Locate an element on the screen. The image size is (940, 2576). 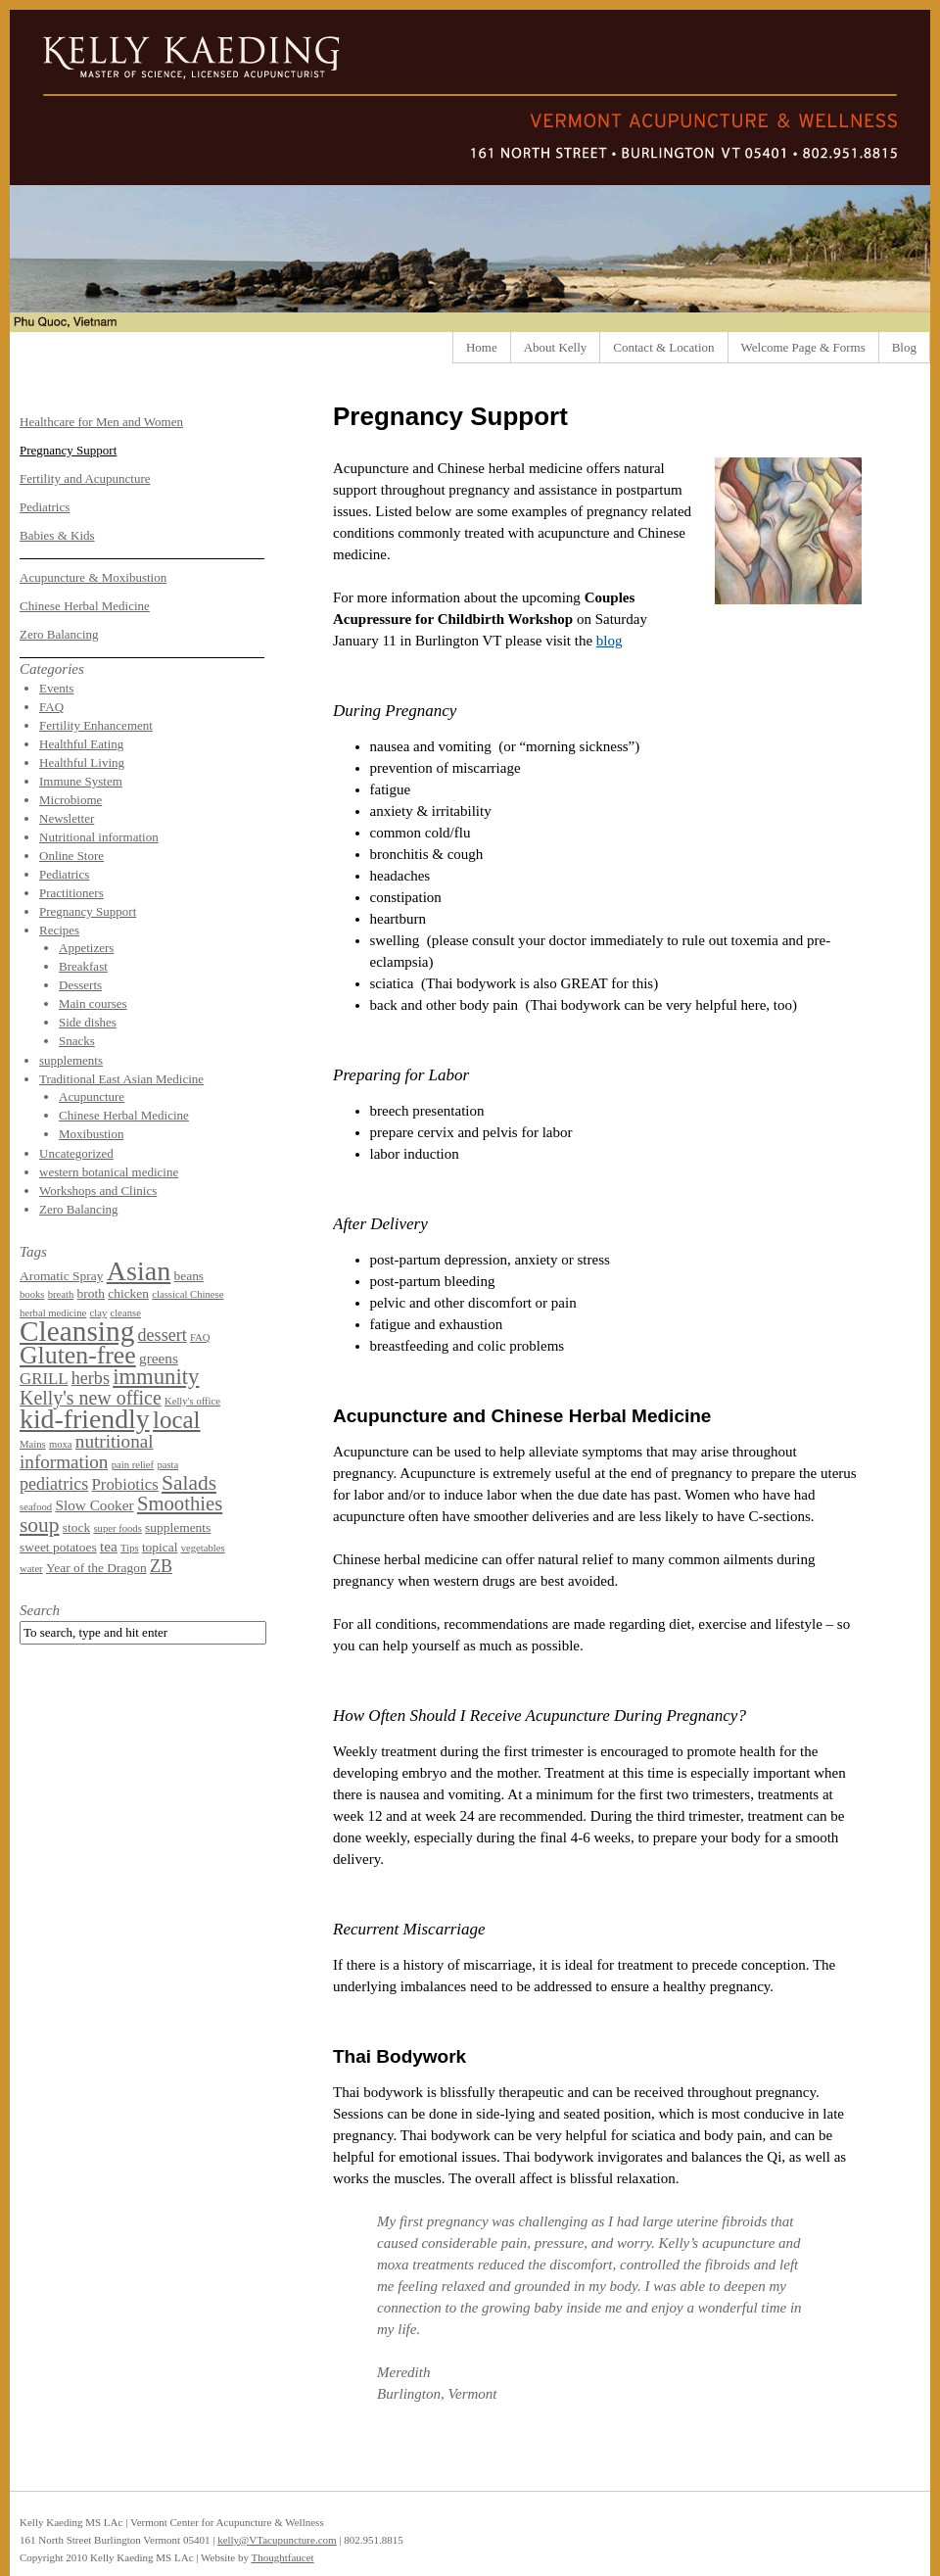
Gluten-free [Gluten-free (18 items)] is located at coordinates (78, 1355).